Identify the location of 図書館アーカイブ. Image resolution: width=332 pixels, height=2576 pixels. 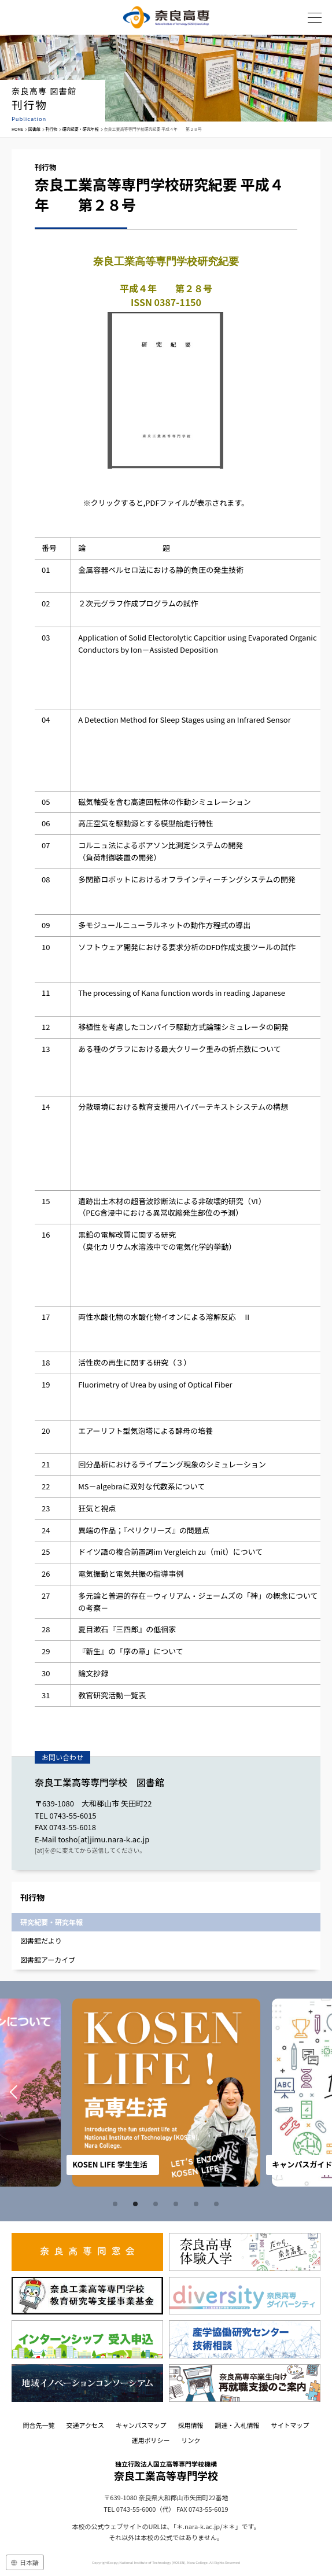
(47, 1959).